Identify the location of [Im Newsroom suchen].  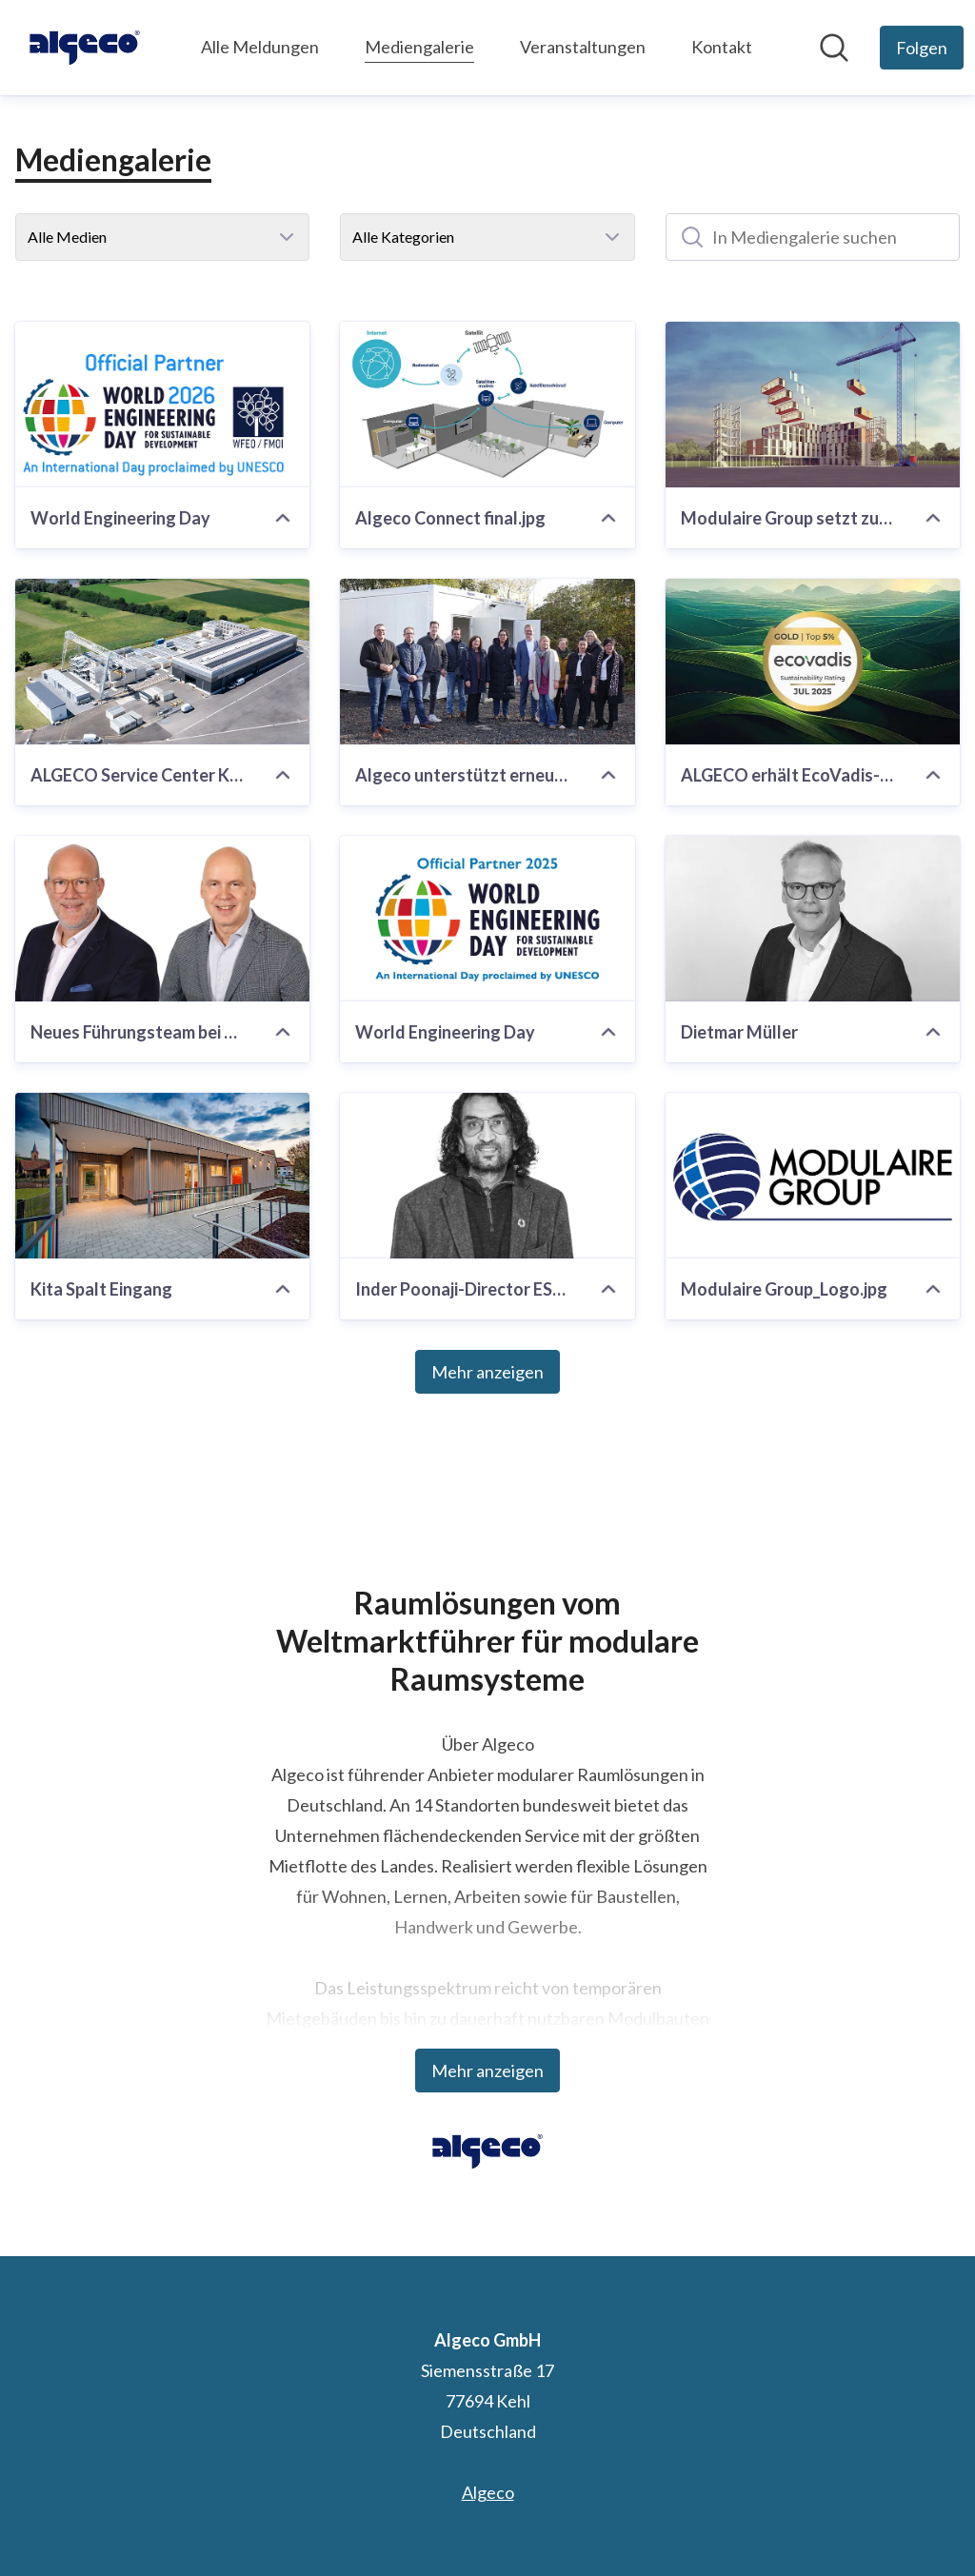
(834, 47).